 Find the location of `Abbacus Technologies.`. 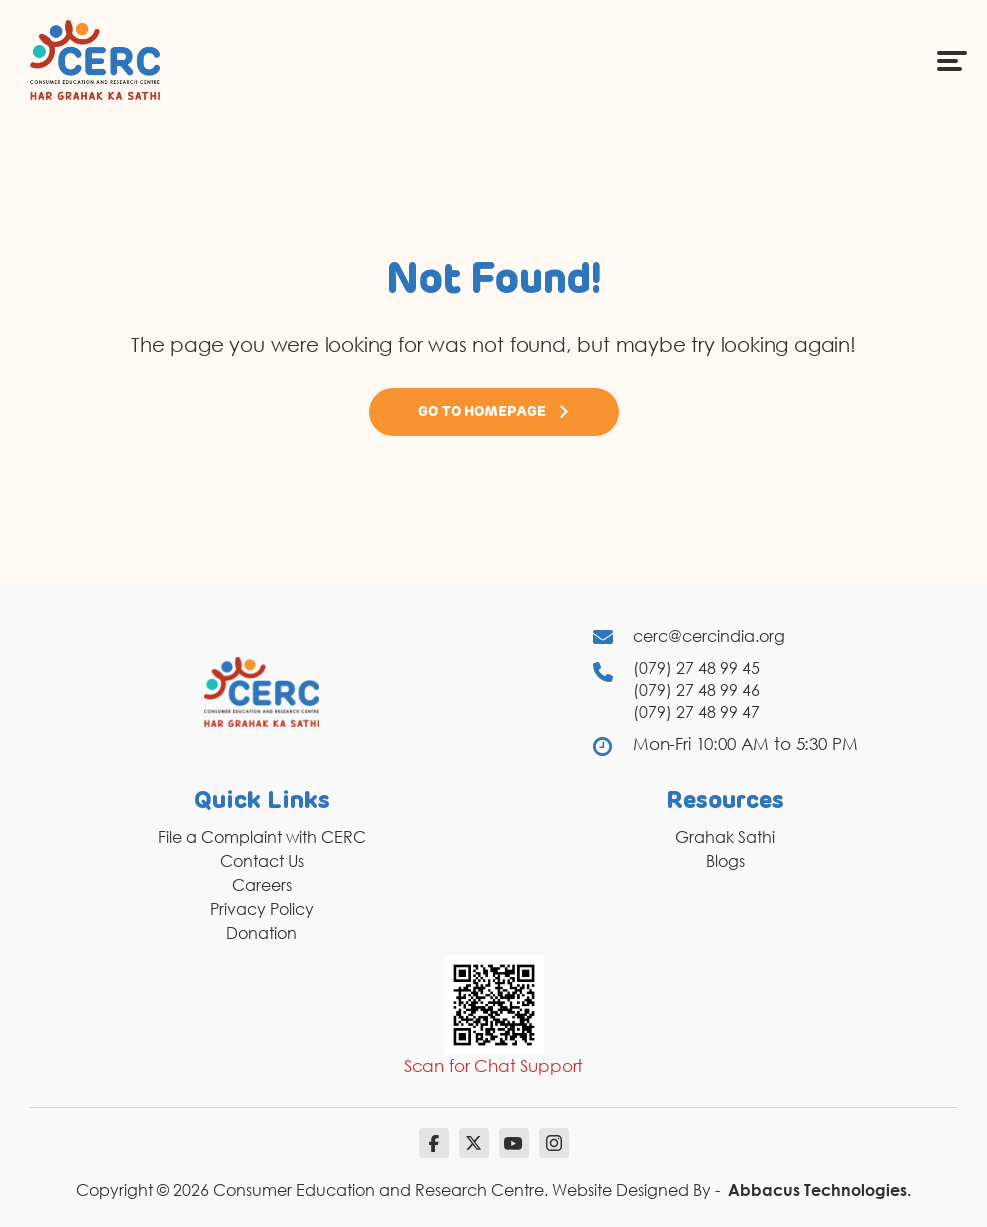

Abbacus Technologies. is located at coordinates (819, 1190).